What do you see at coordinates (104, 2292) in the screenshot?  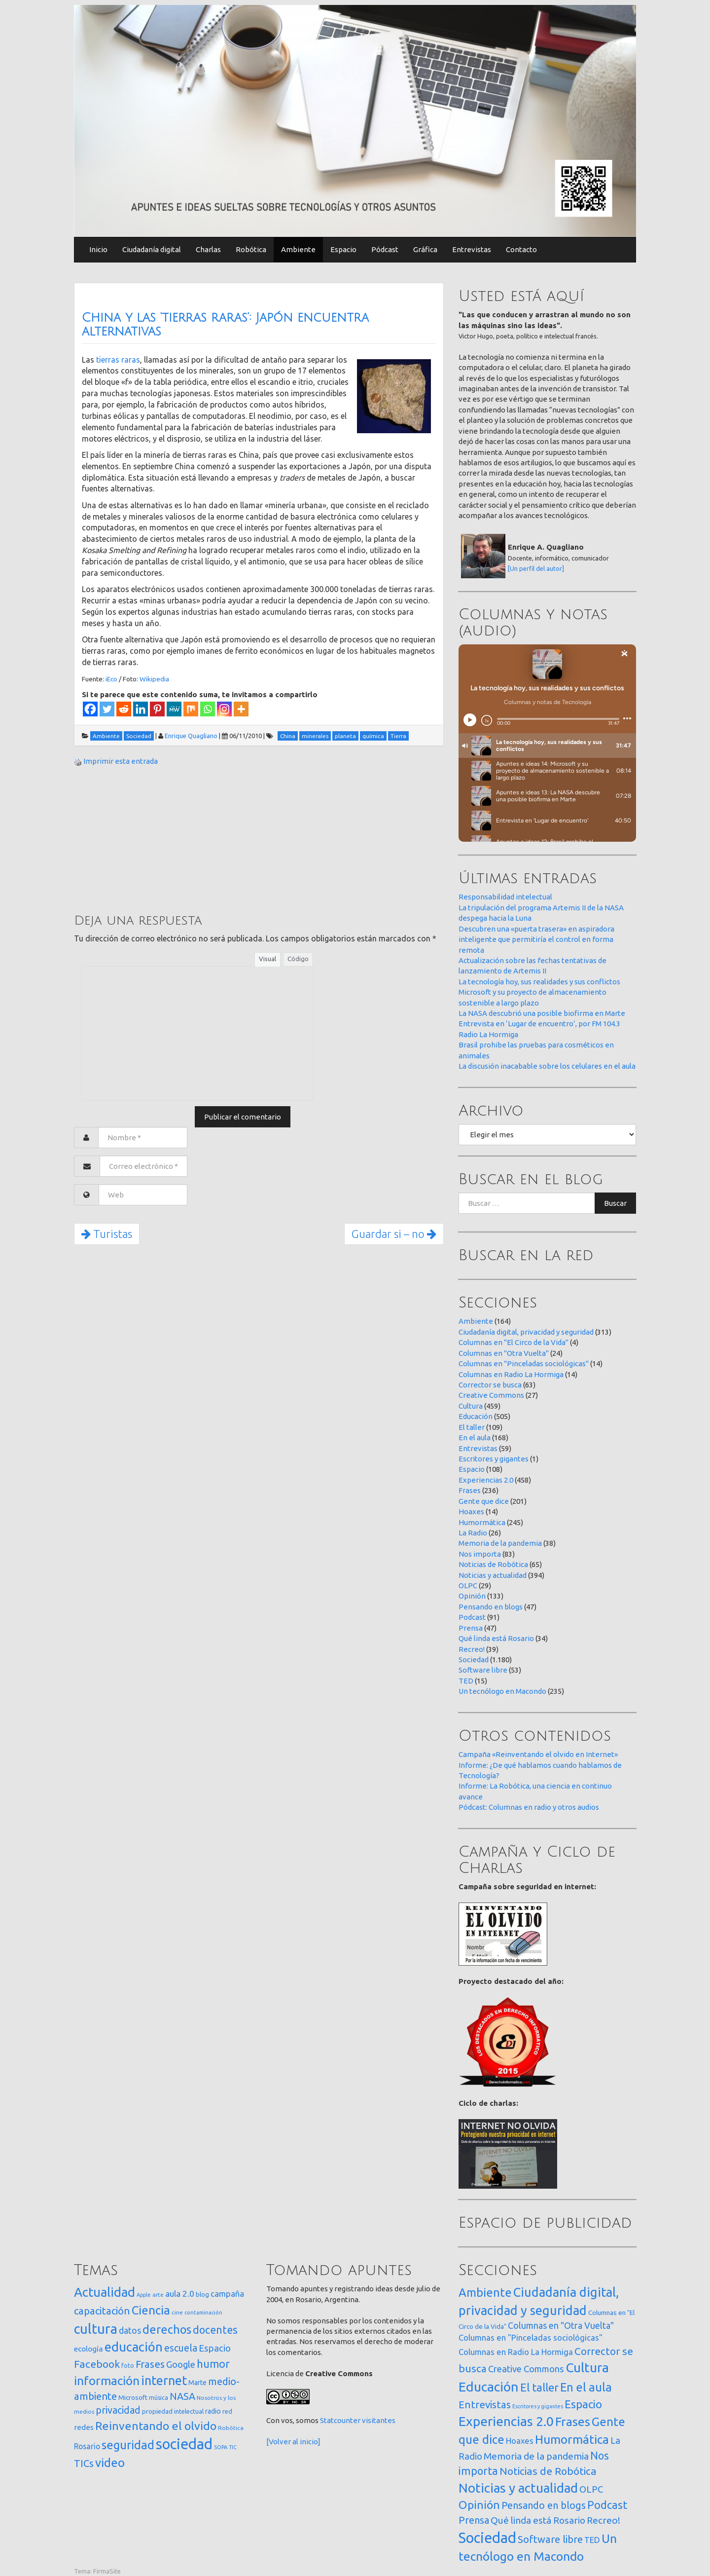 I see `Actualidad [Actualidad (374 elementos)]` at bounding box center [104, 2292].